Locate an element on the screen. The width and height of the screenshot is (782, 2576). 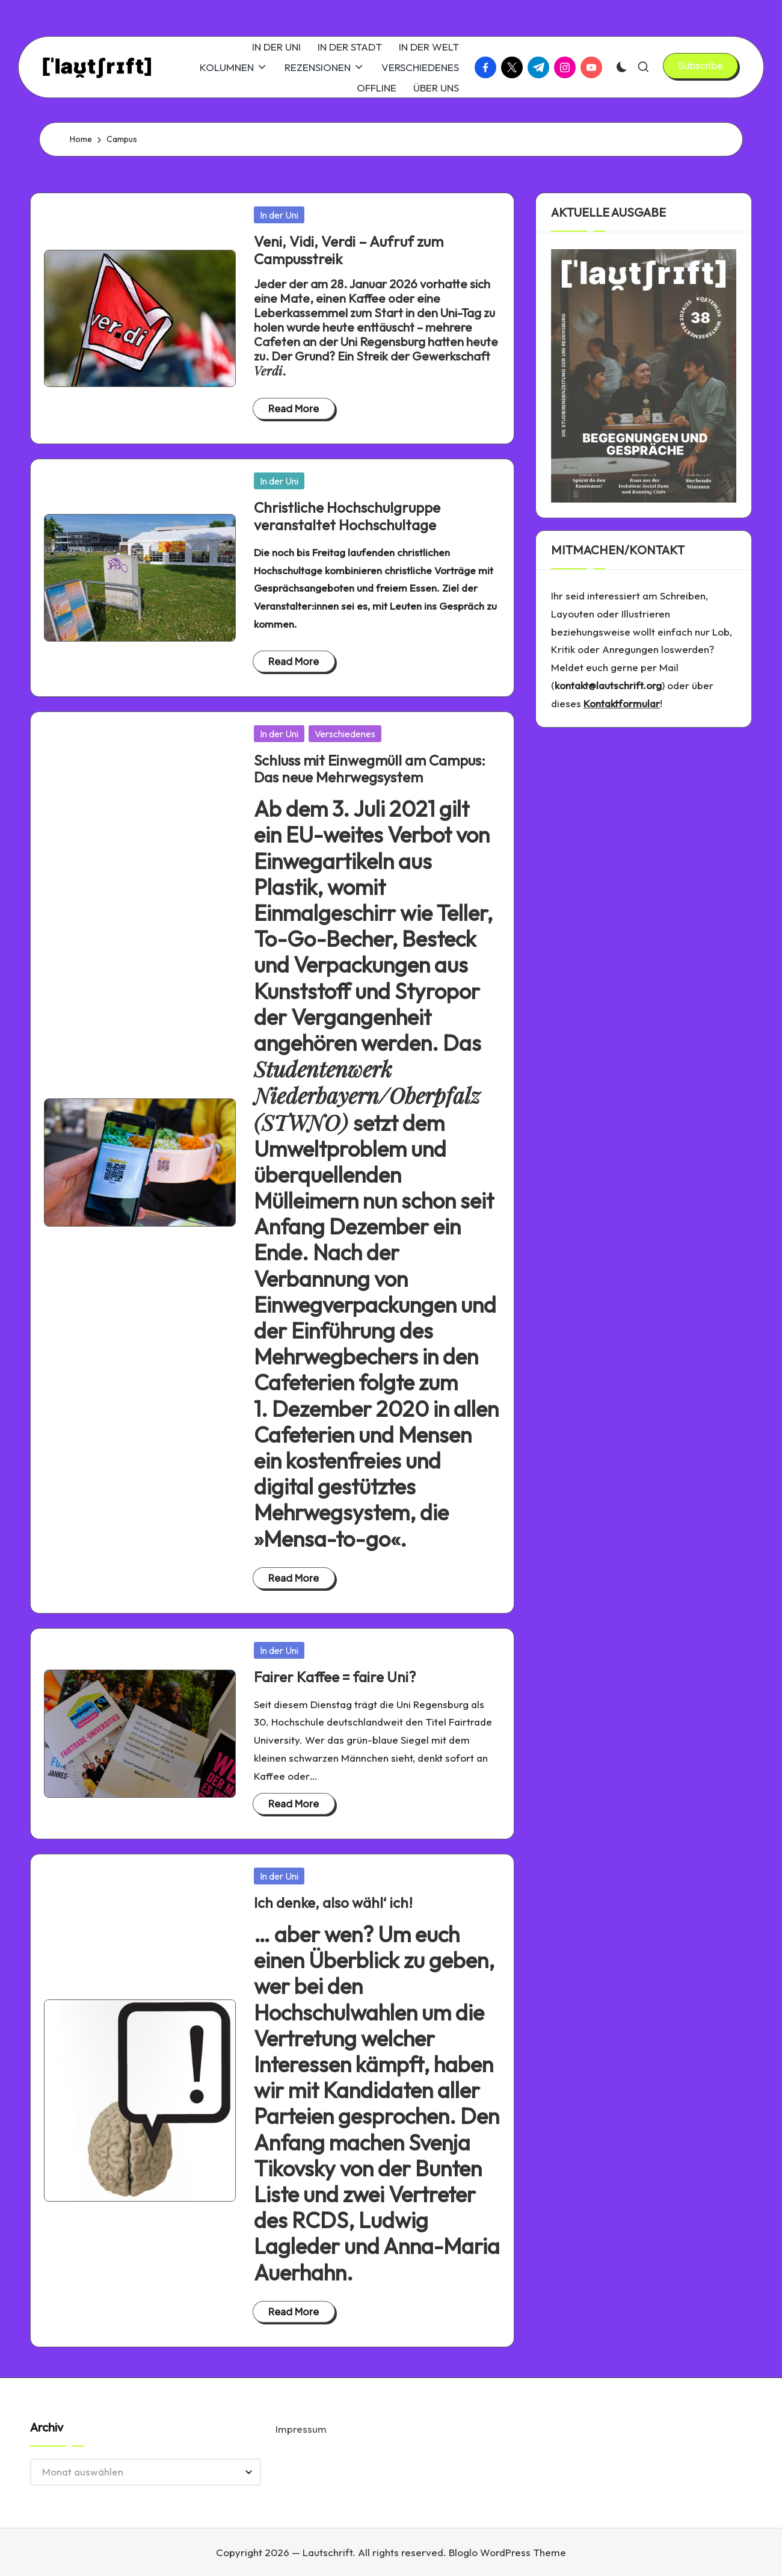
Christliche Hochschulgruppe veranstaltet Hochschultage is located at coordinates (347, 516).